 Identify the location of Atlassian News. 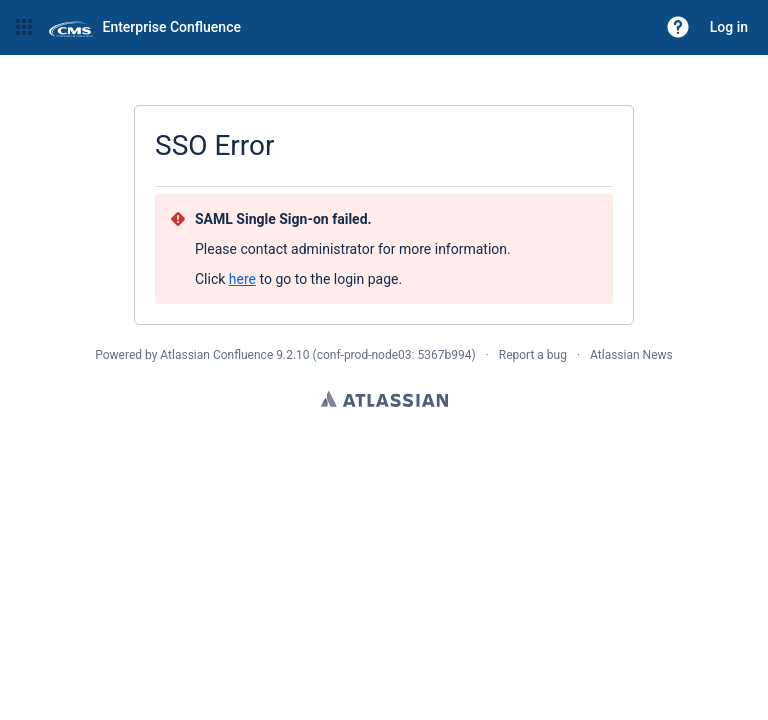
(631, 355).